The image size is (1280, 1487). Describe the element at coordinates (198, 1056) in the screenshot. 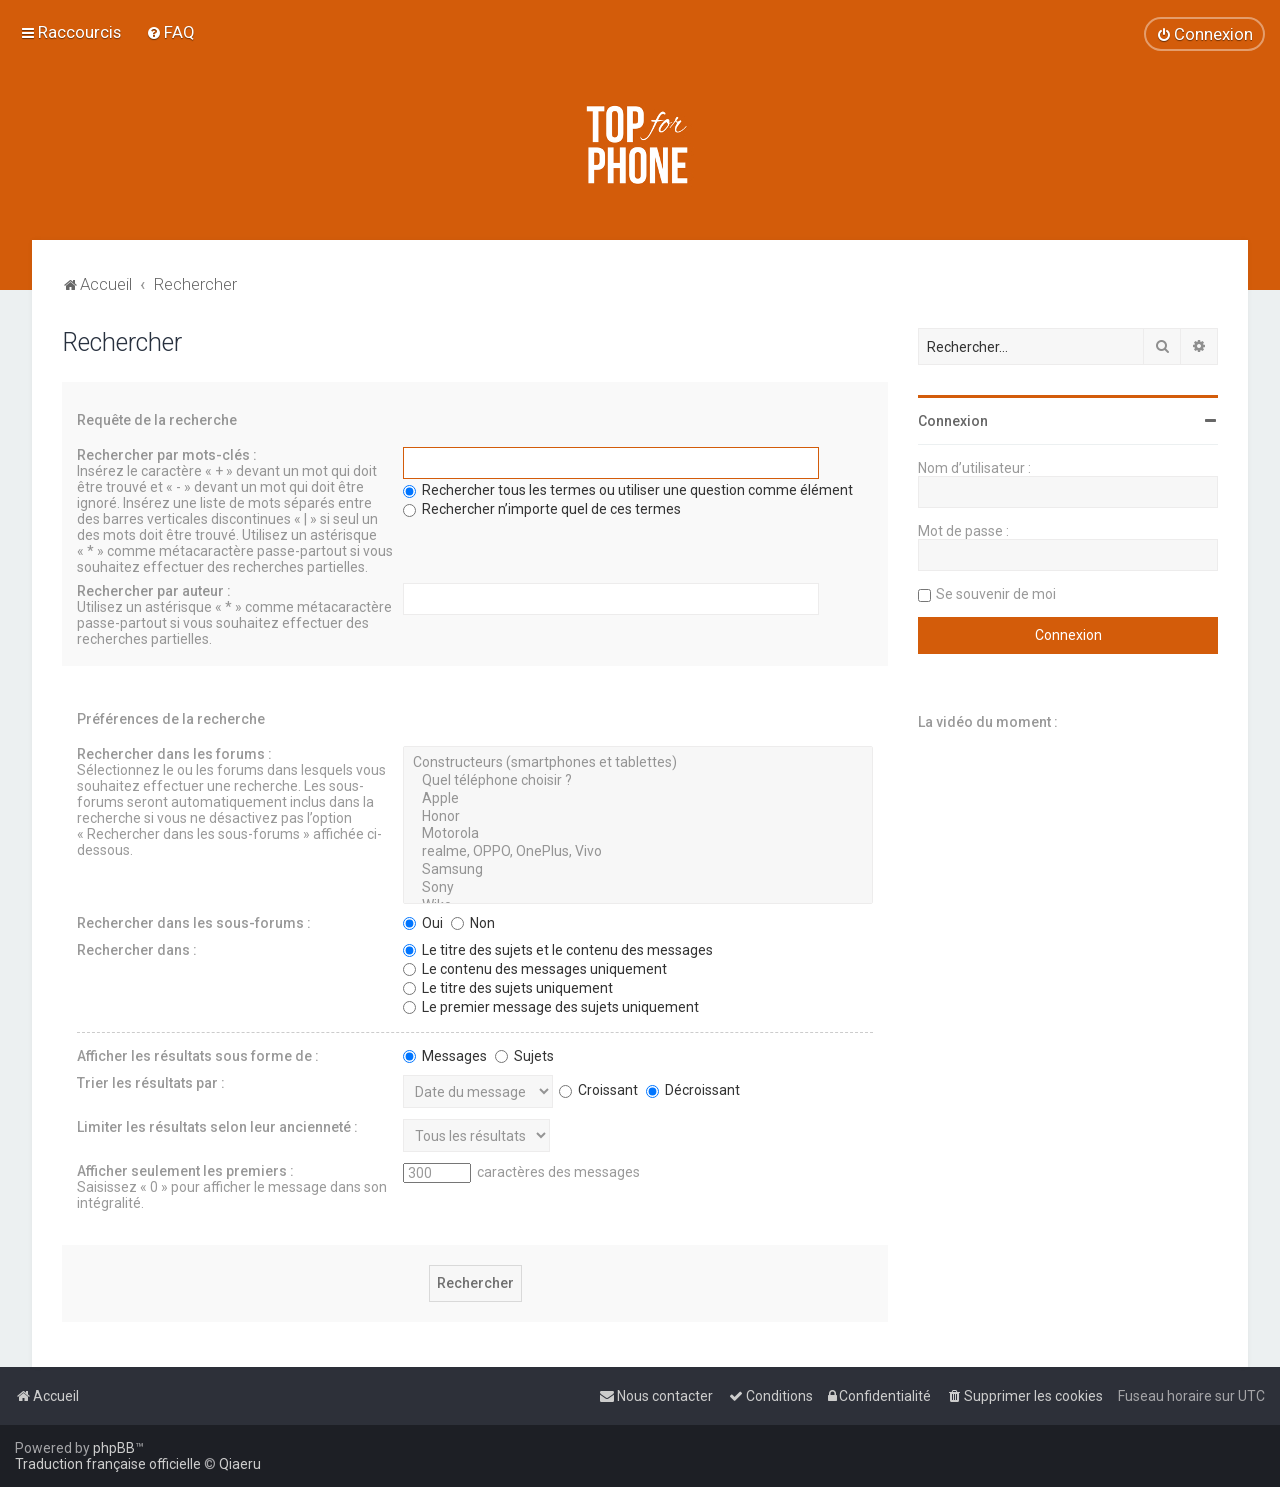

I see `Afficher les résultats sous forme de :` at that location.